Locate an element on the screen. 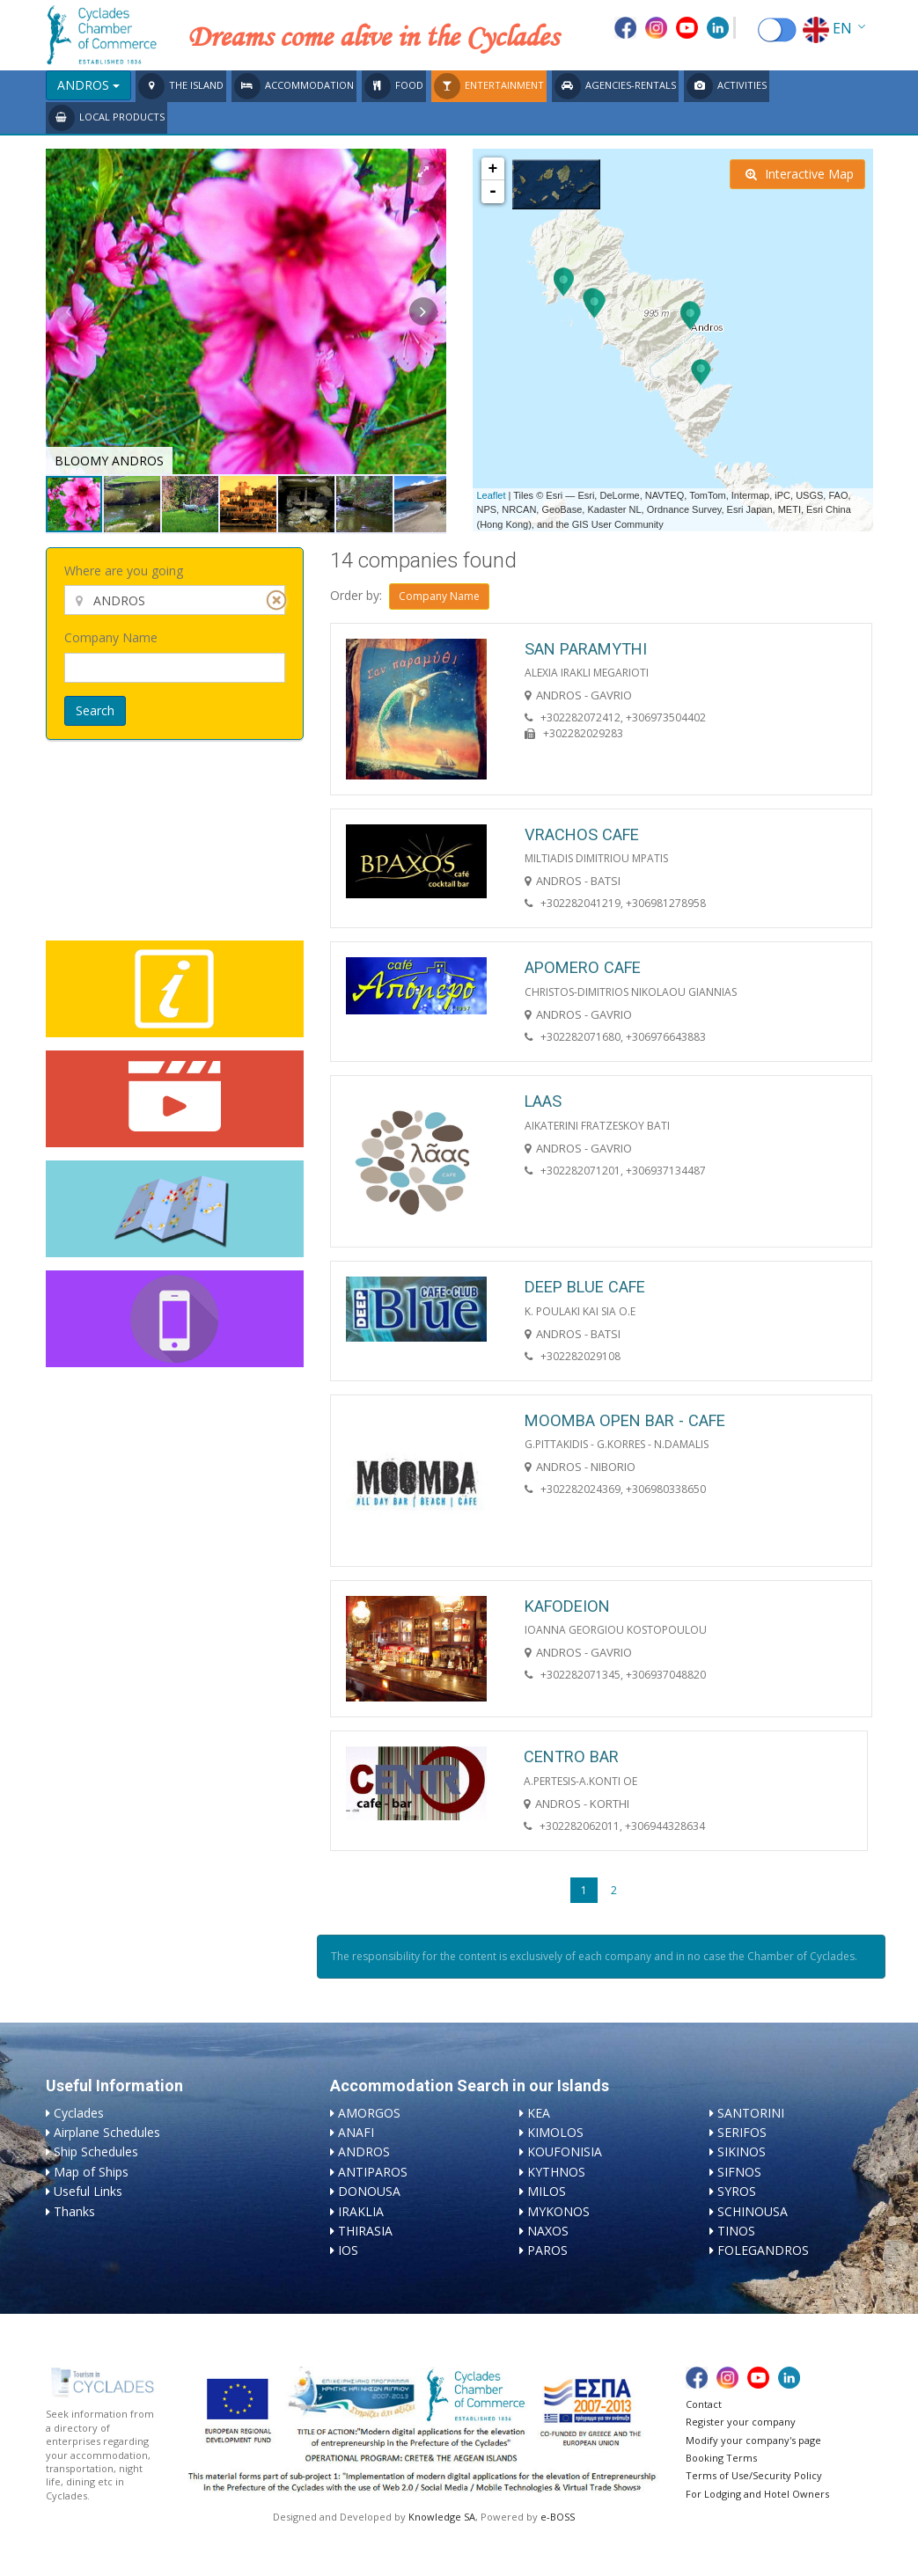  Thanks is located at coordinates (74, 2211).